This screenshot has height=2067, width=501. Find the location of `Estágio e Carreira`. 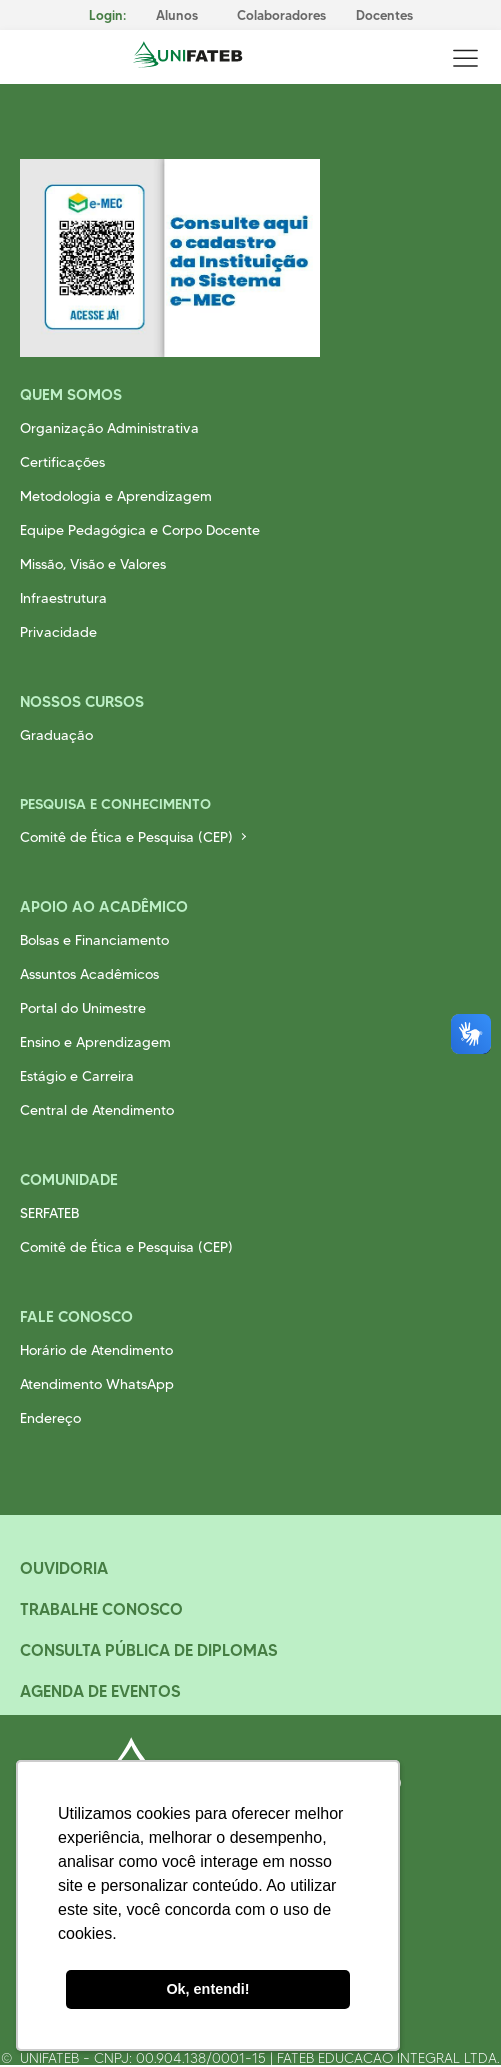

Estágio e Carreira is located at coordinates (77, 1076).